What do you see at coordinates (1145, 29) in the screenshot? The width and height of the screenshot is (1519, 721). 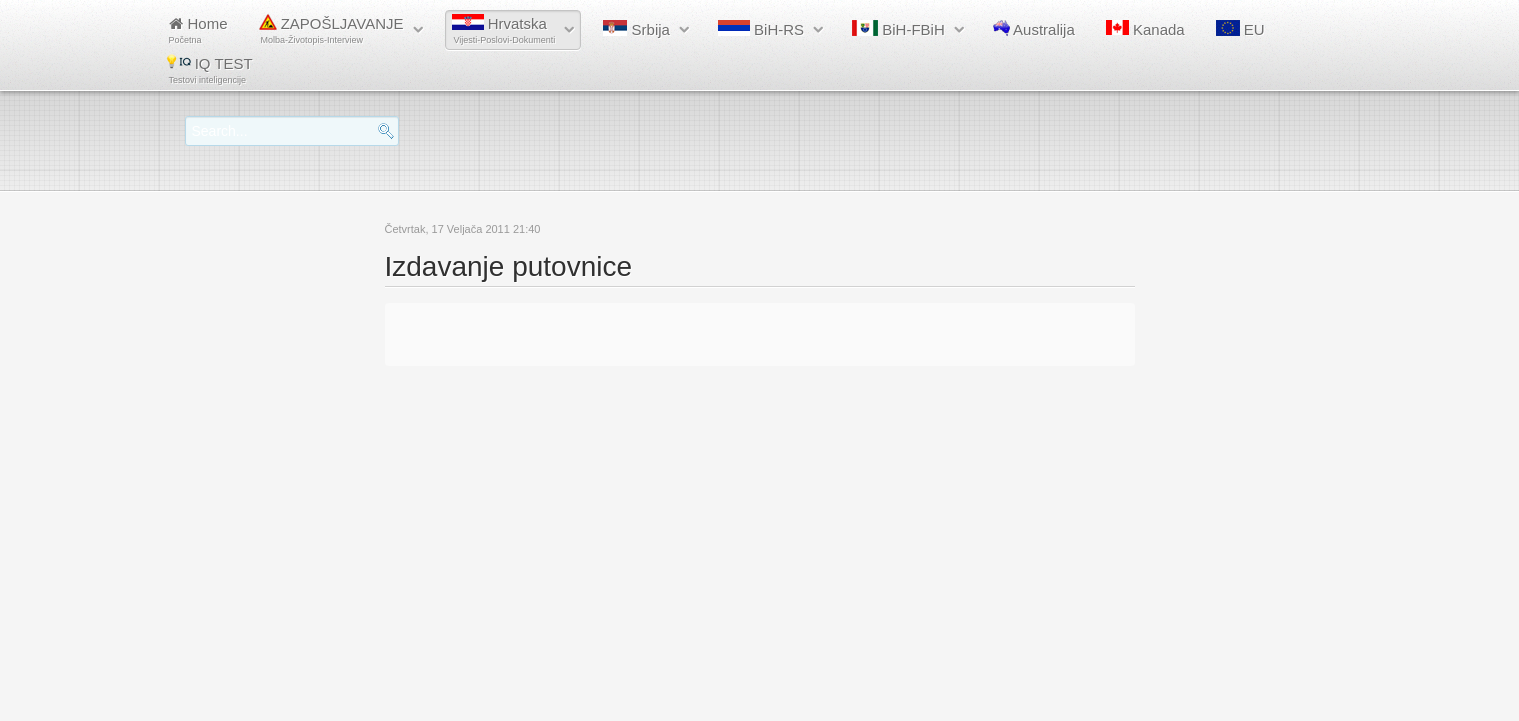 I see `Kanada` at bounding box center [1145, 29].